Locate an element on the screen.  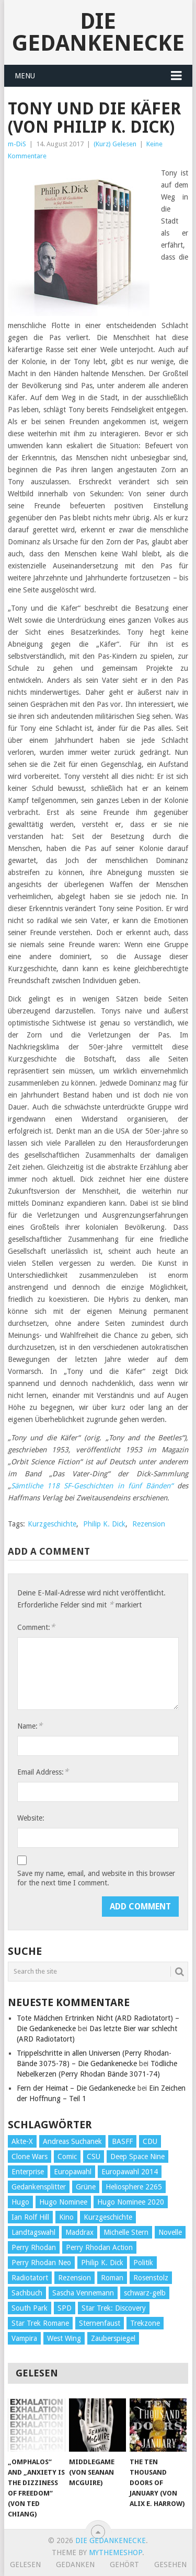
Heliosphere 2265 [Heliosphere 2265 (60 Einträge)] is located at coordinates (134, 2187).